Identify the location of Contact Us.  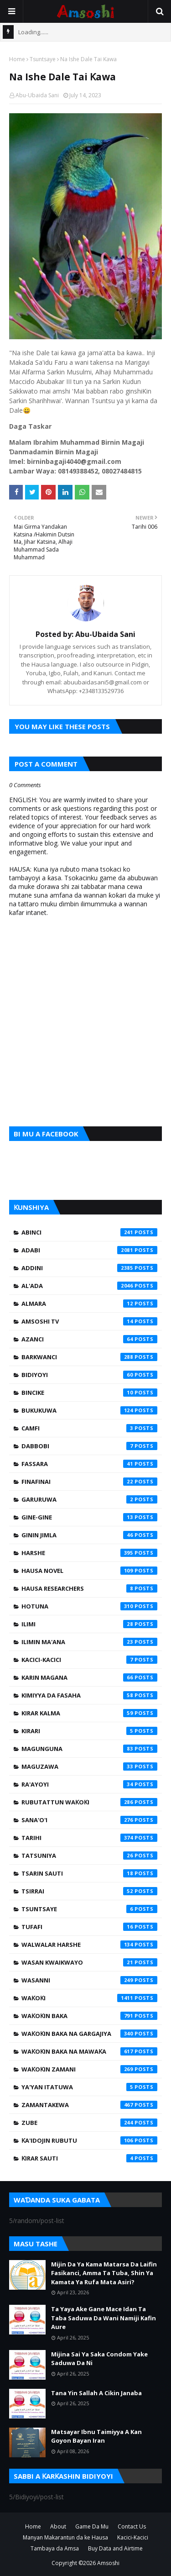
(132, 2526).